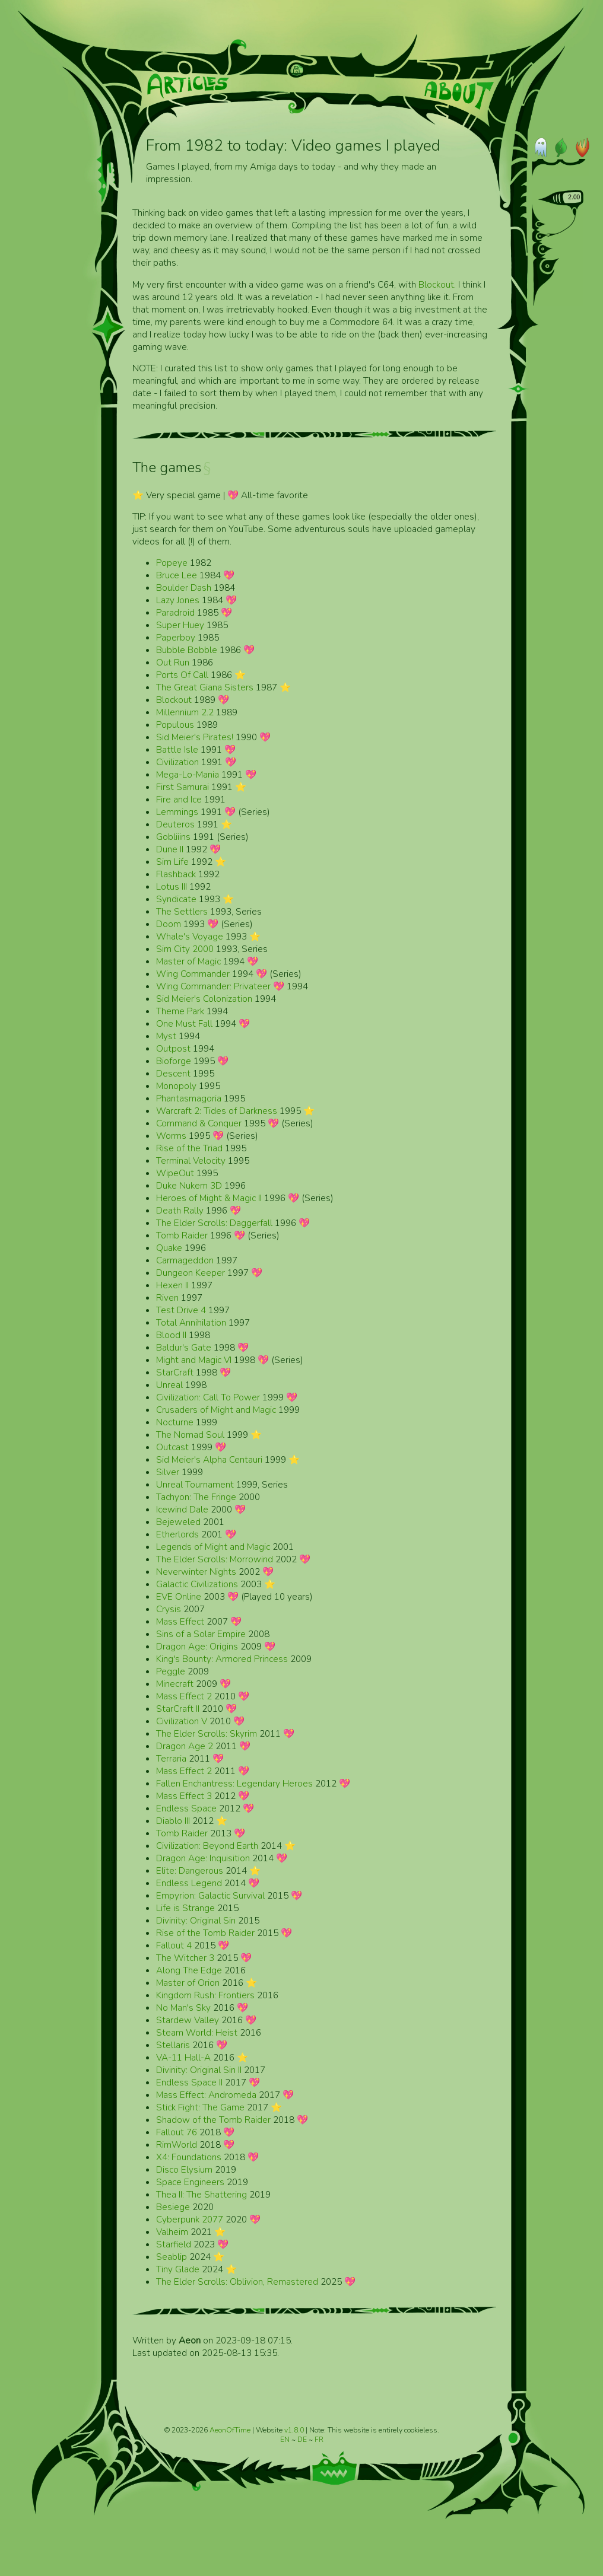  I want to click on Millennium 2.2, so click(185, 712).